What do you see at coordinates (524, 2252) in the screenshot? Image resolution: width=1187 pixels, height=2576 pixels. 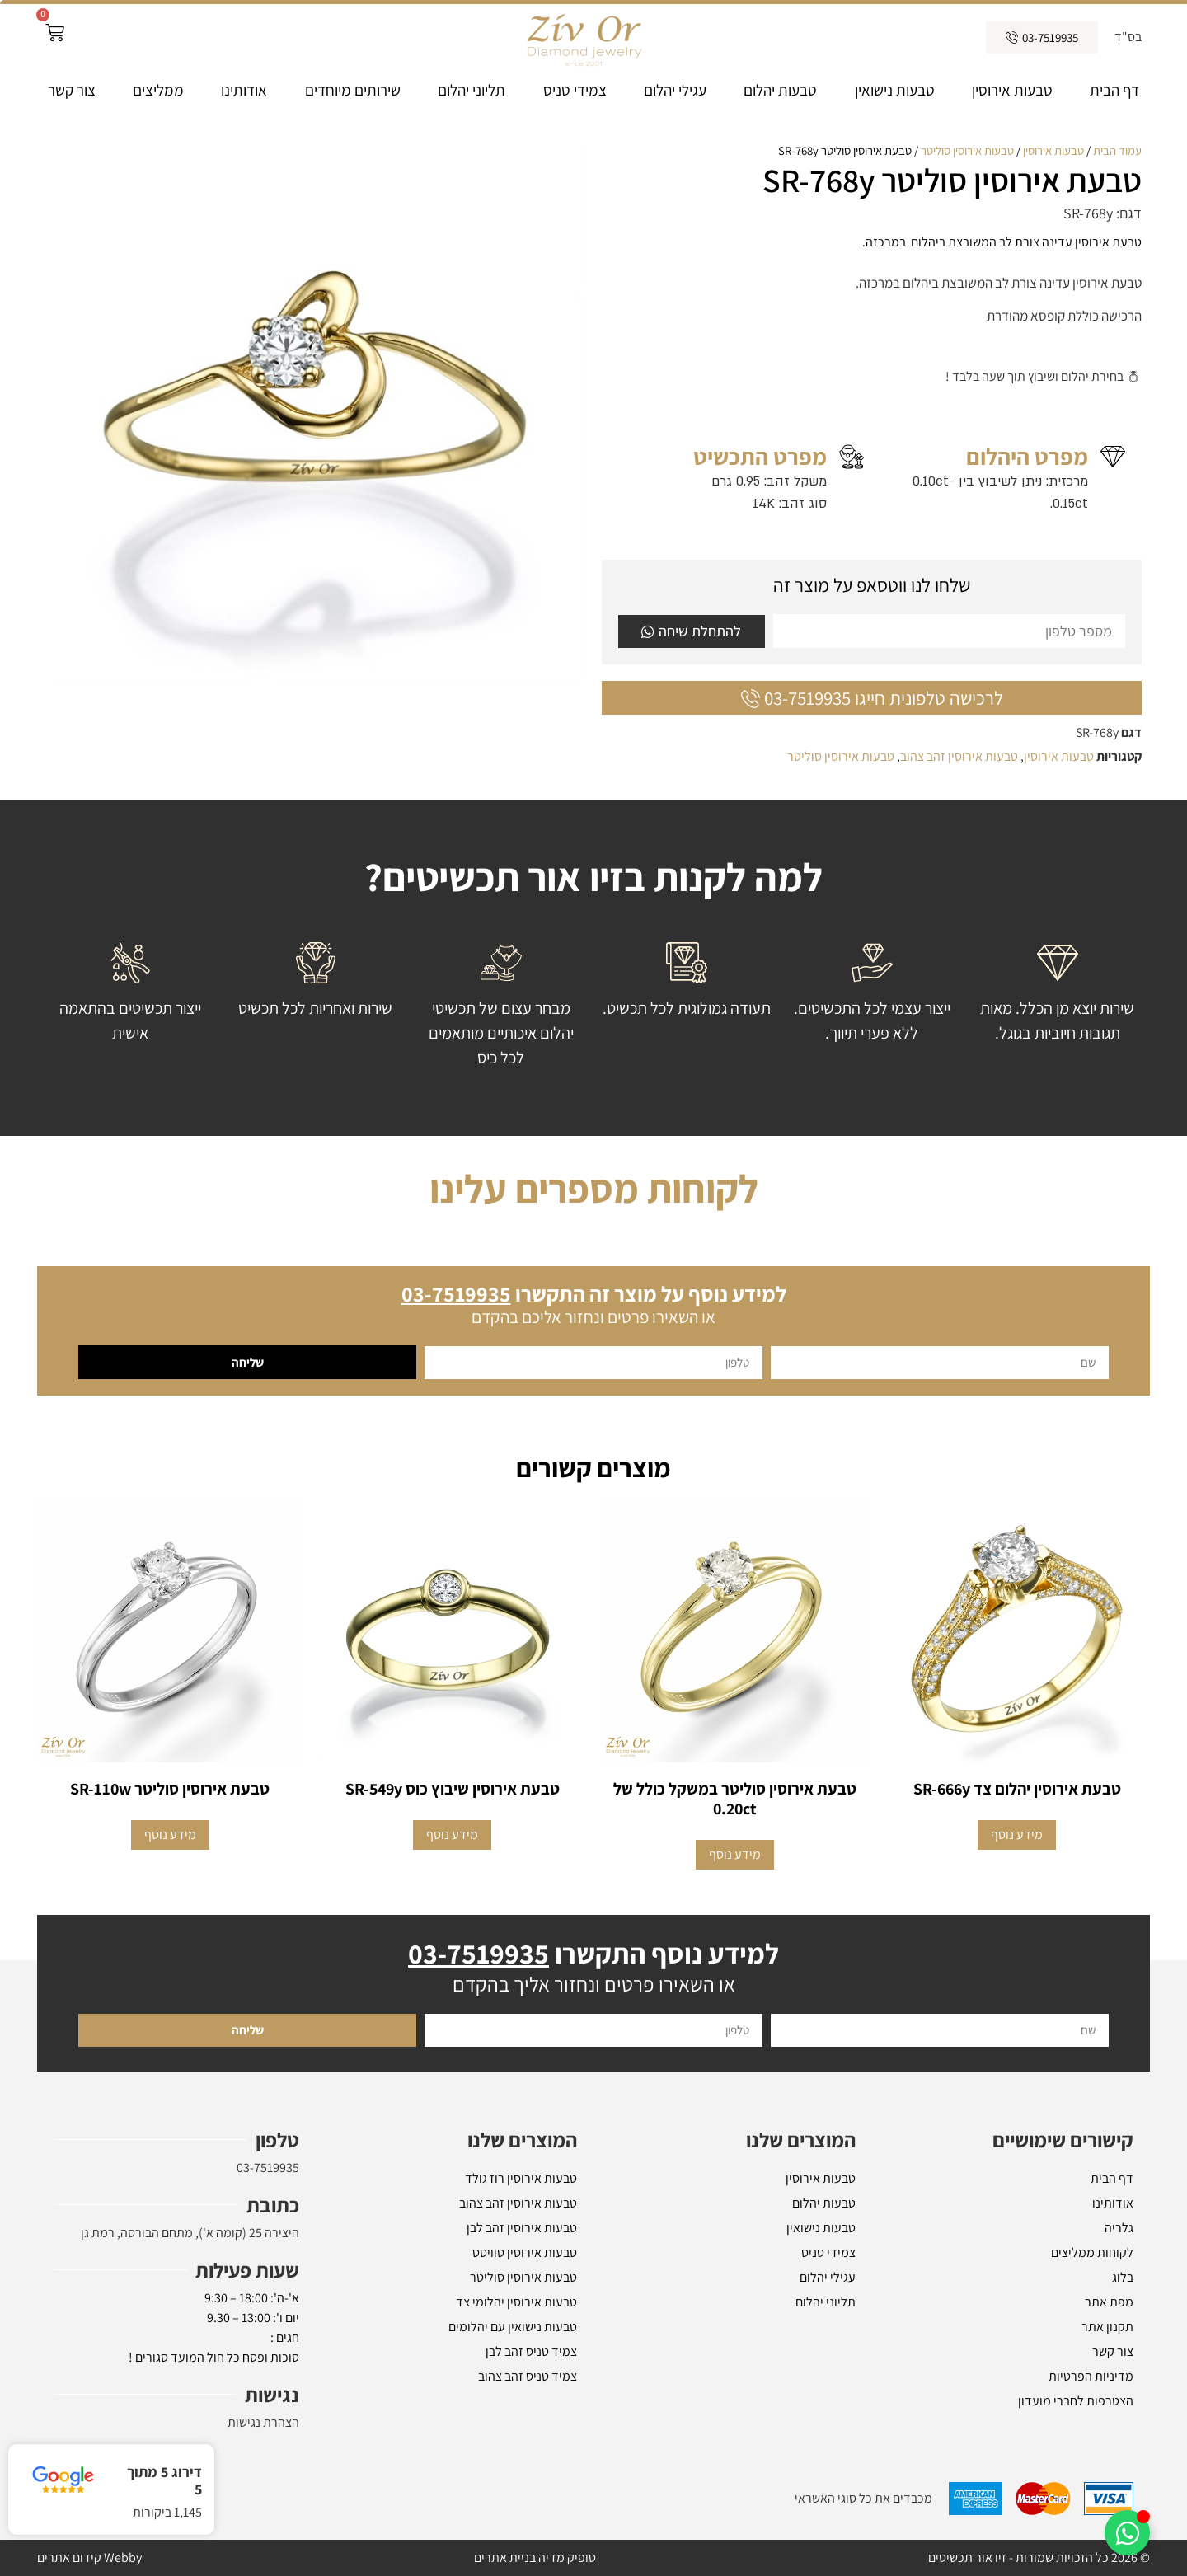 I see `טבעות אירוסין טוויסט` at bounding box center [524, 2252].